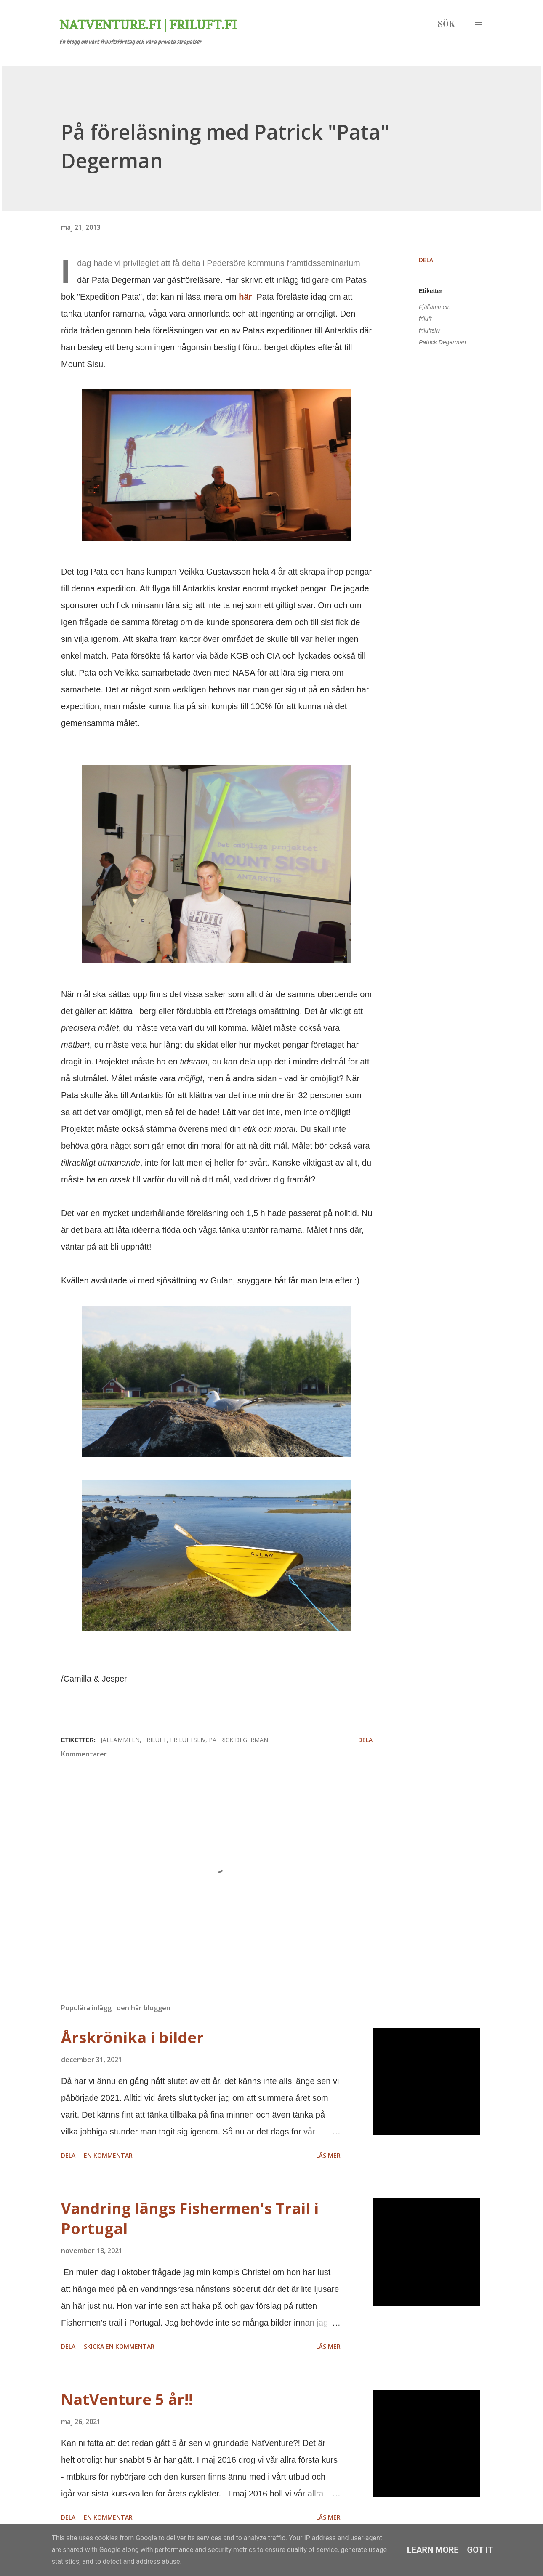 Image resolution: width=543 pixels, height=2576 pixels. I want to click on friluftsliv, so click(429, 330).